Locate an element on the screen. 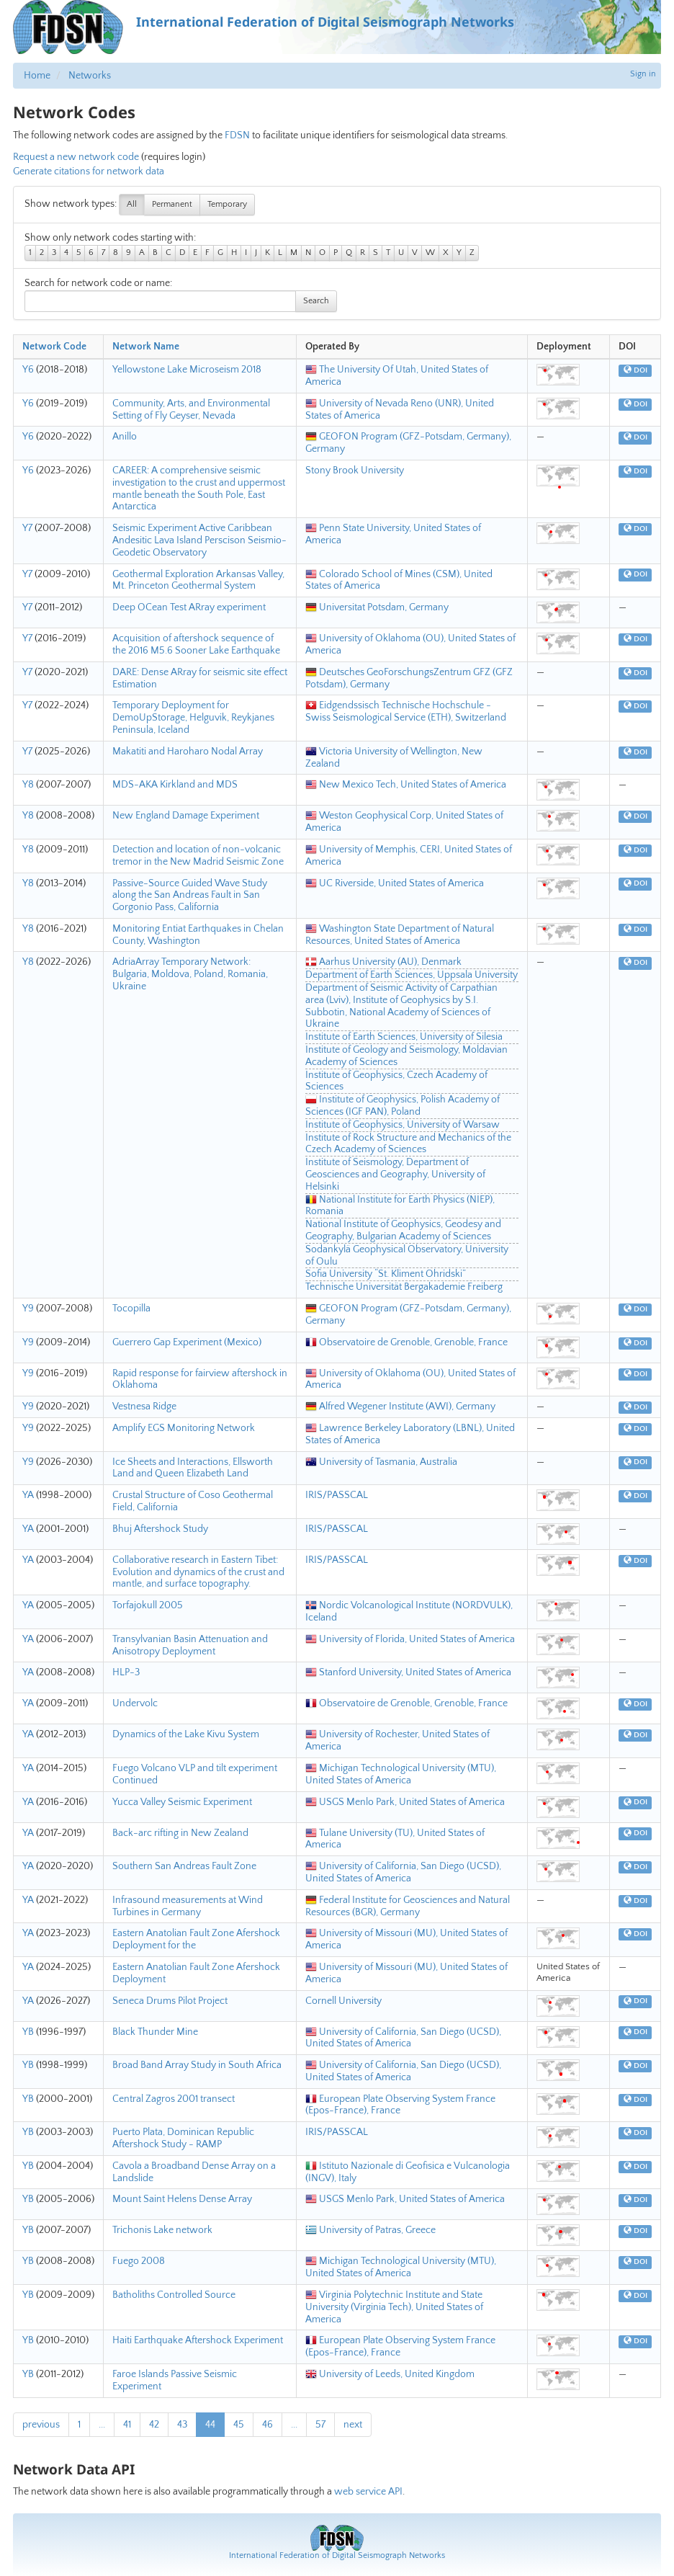 The height and width of the screenshot is (2576, 674). DOI is located at coordinates (635, 370).